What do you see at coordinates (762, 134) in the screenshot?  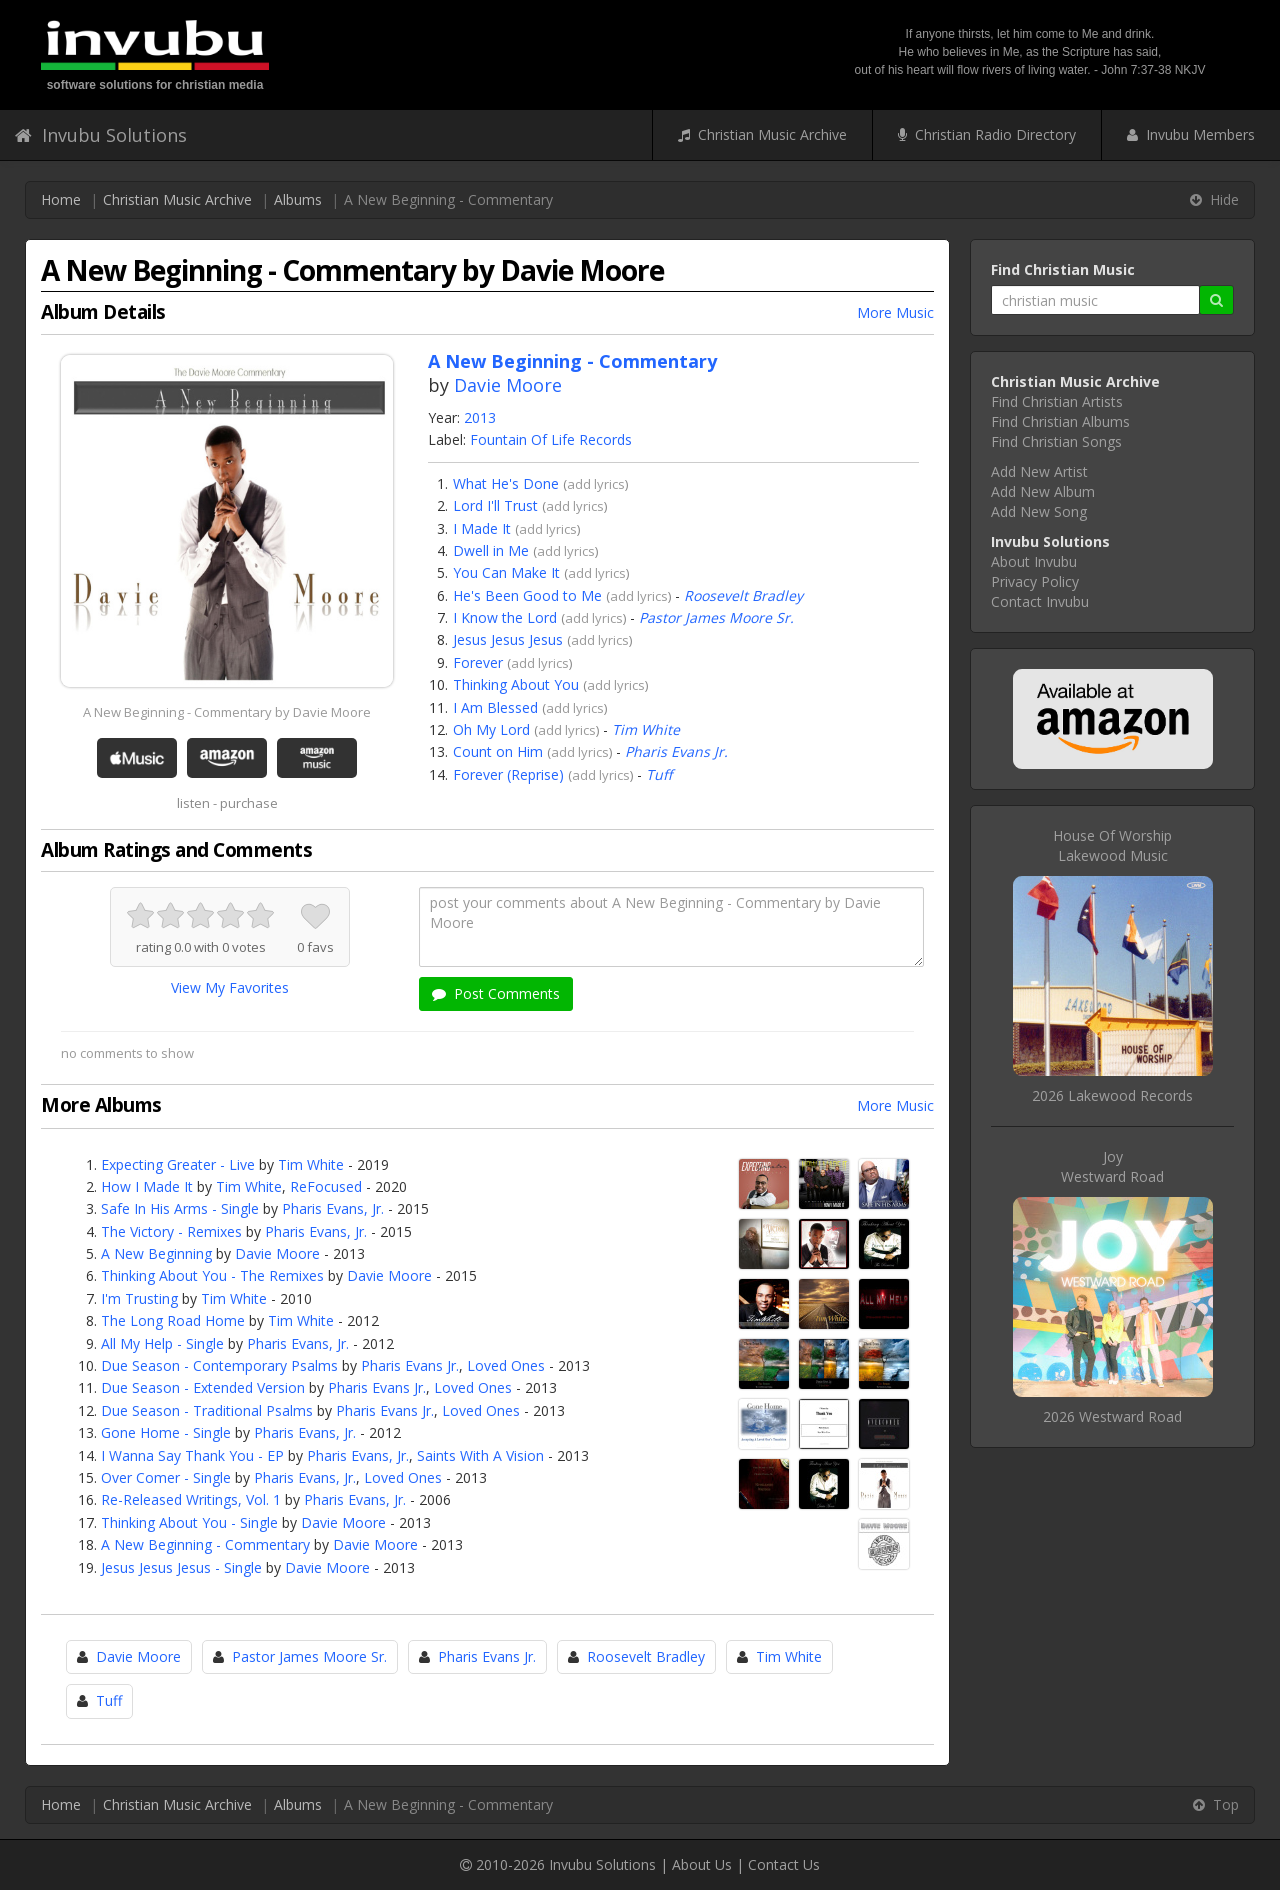 I see `Christian Music Archive` at bounding box center [762, 134].